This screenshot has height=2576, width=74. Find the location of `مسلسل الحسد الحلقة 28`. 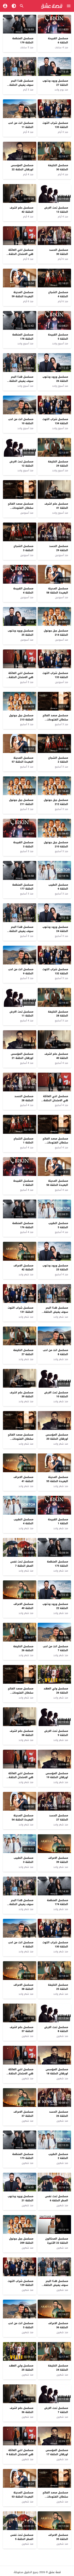

مسلسل الحسد الحلقة 28 is located at coordinates (23, 1098).